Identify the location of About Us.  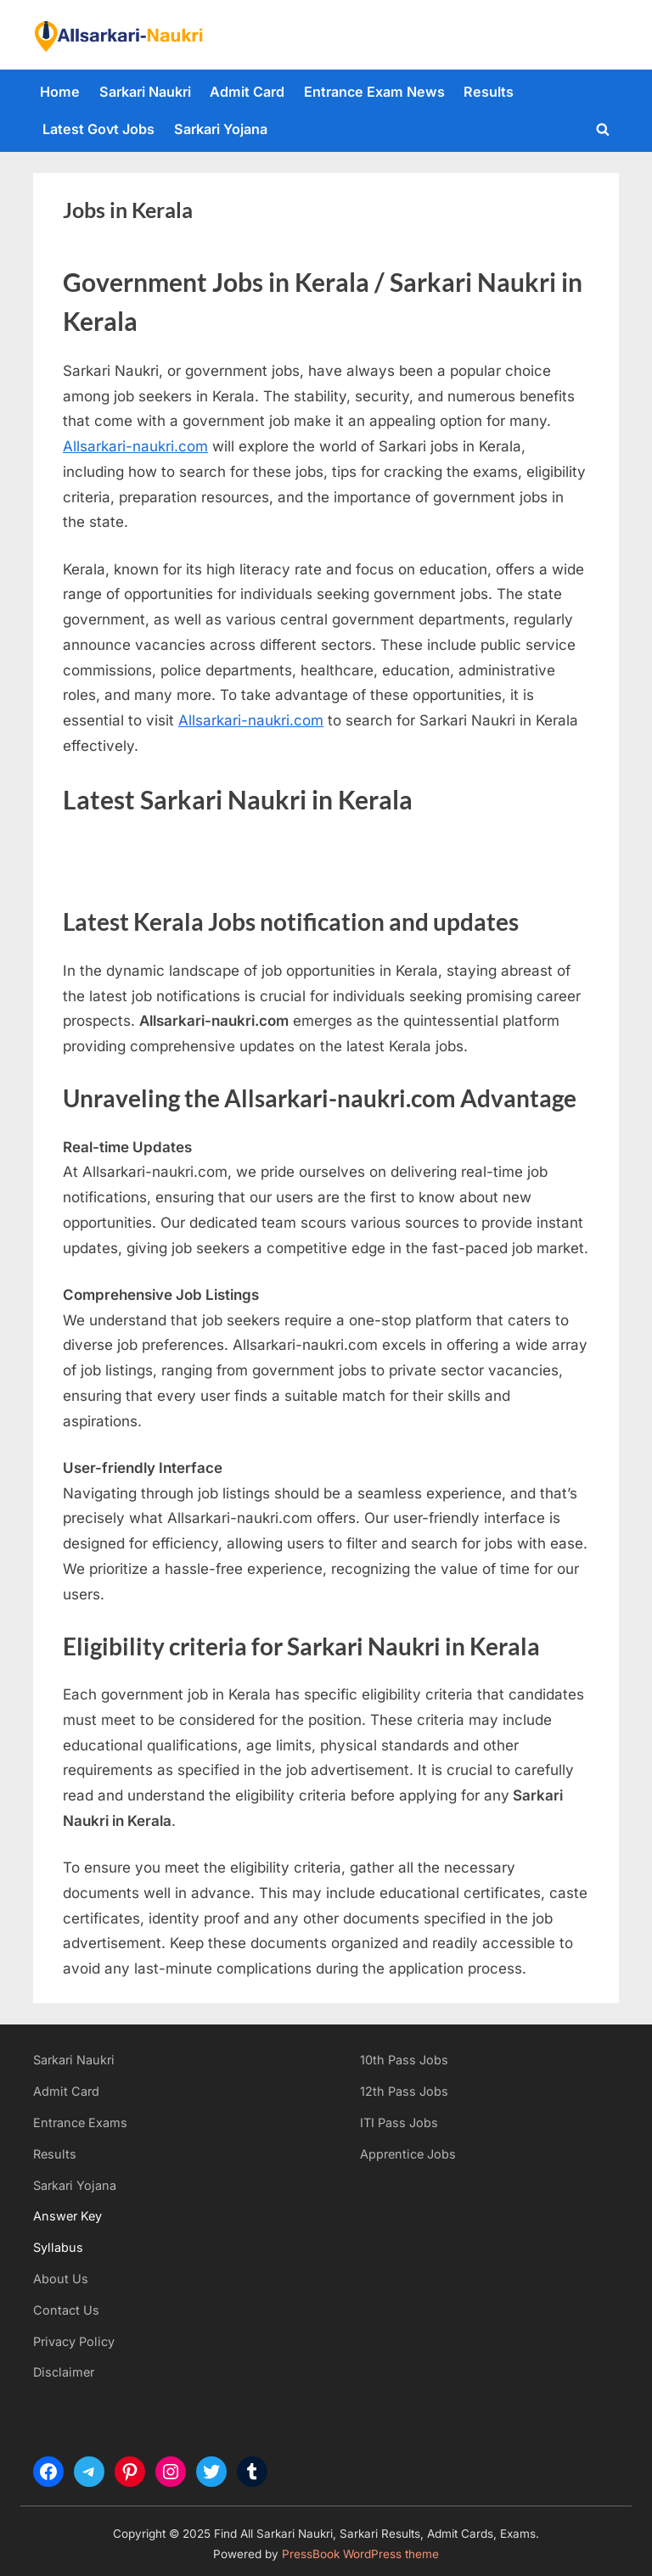
(60, 2278).